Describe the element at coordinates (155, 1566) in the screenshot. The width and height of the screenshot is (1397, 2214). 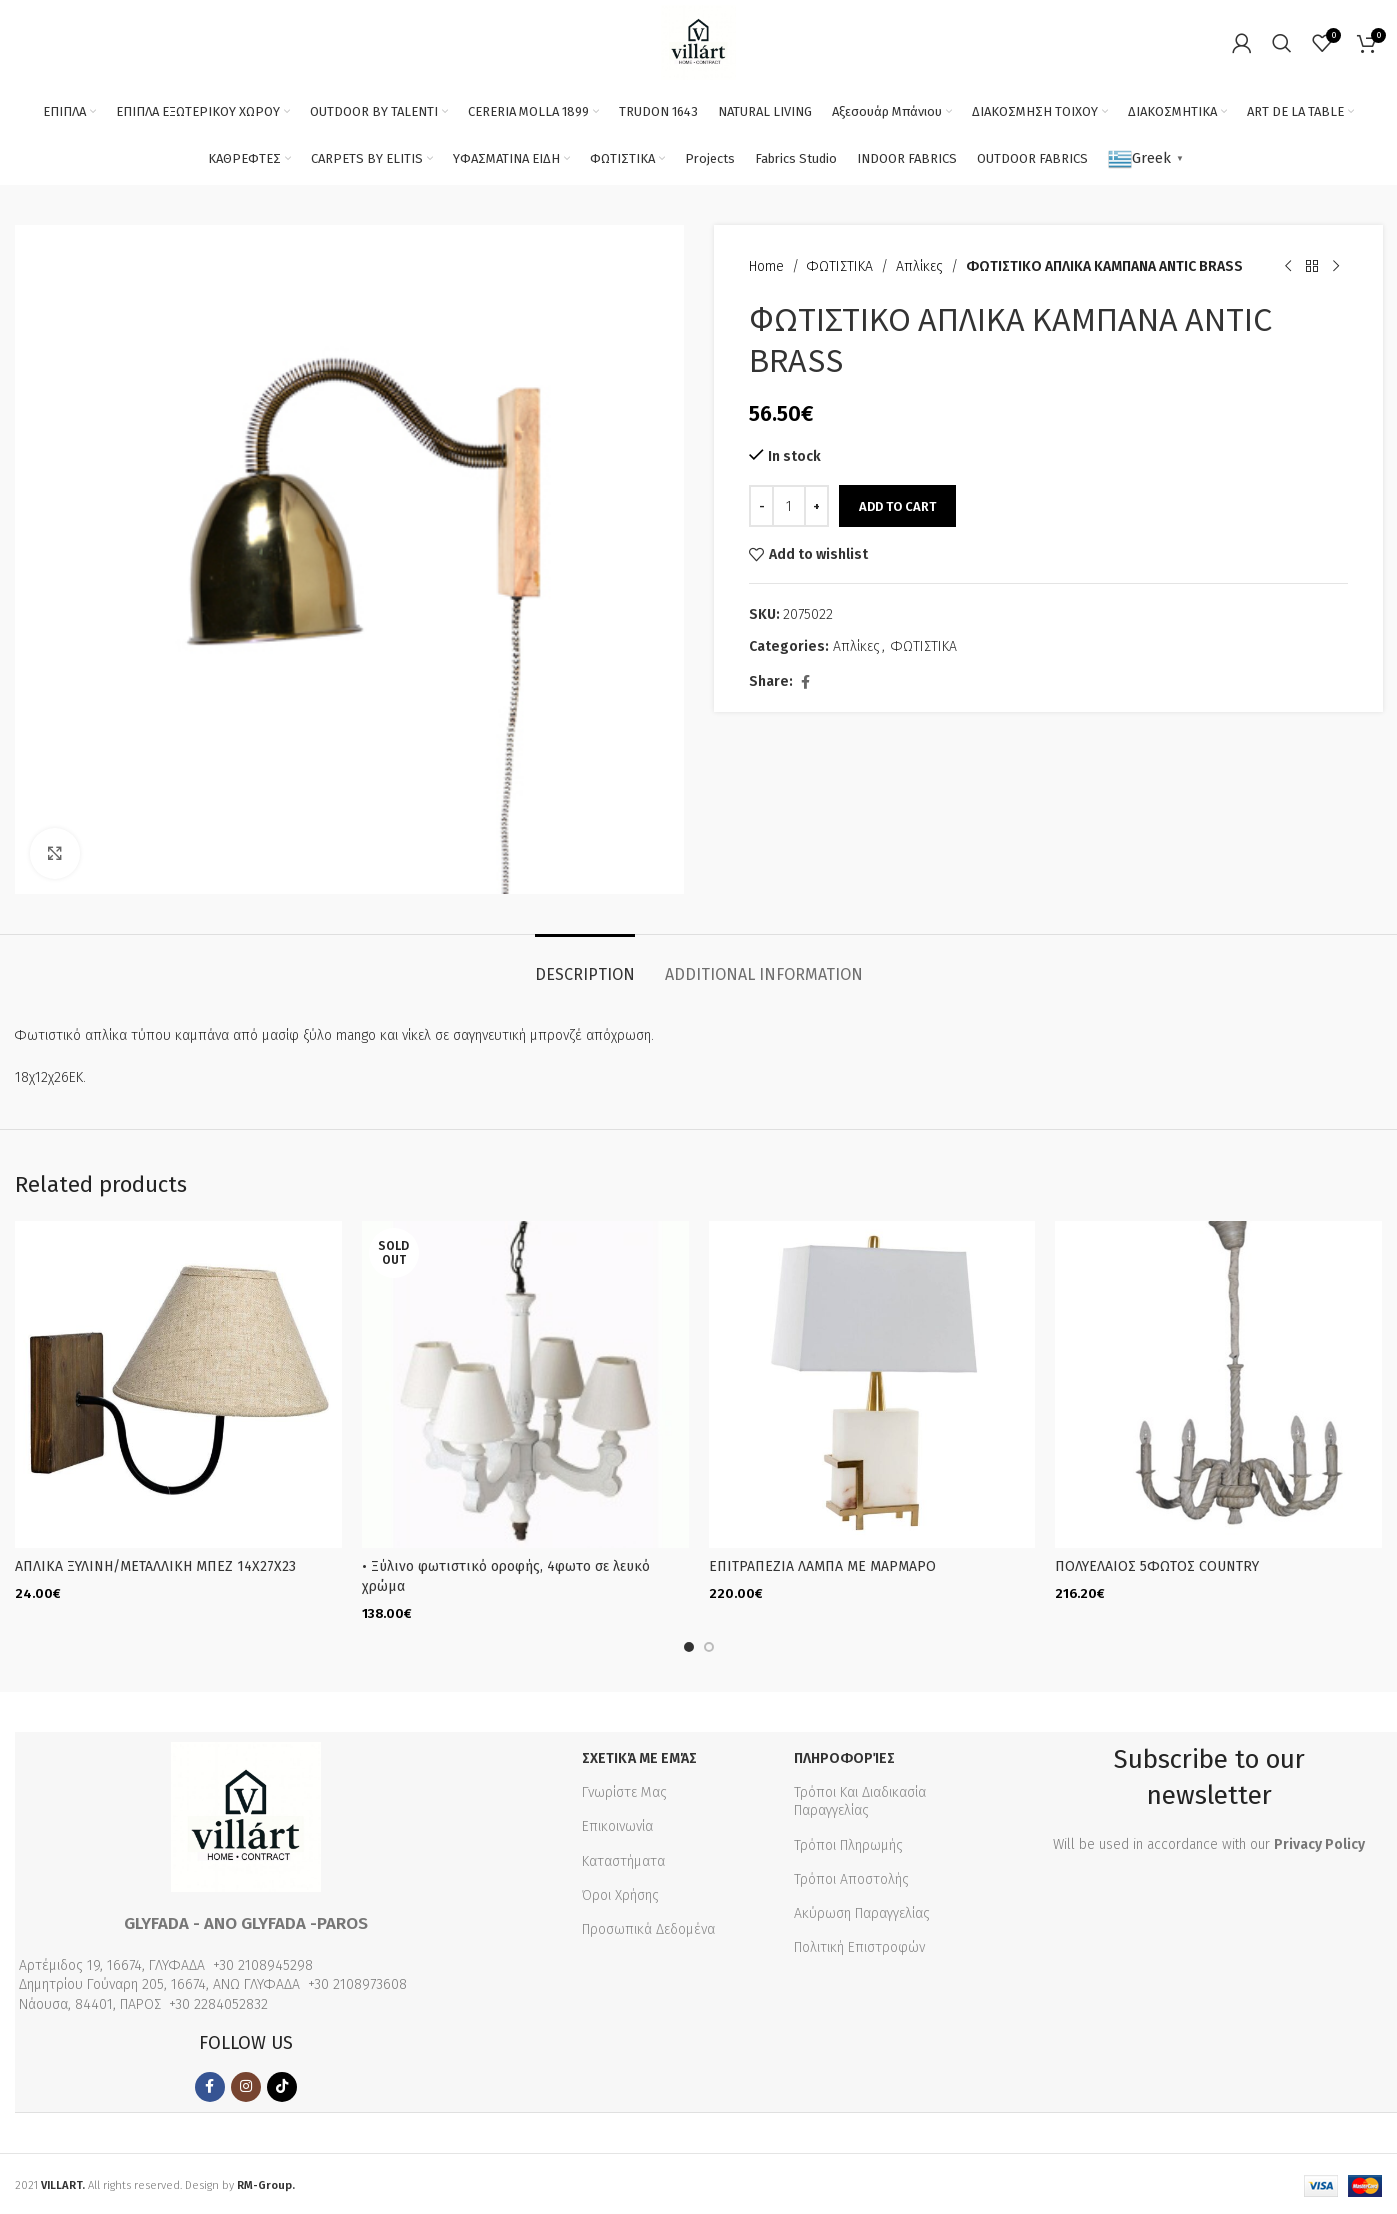
I see `ΑΠΛΙΚΑ ΞΥΛΙΝΗ/ΜΕΤΑΛΛΙΚΗ ΜΠΕΖ 14Χ27Χ23` at that location.